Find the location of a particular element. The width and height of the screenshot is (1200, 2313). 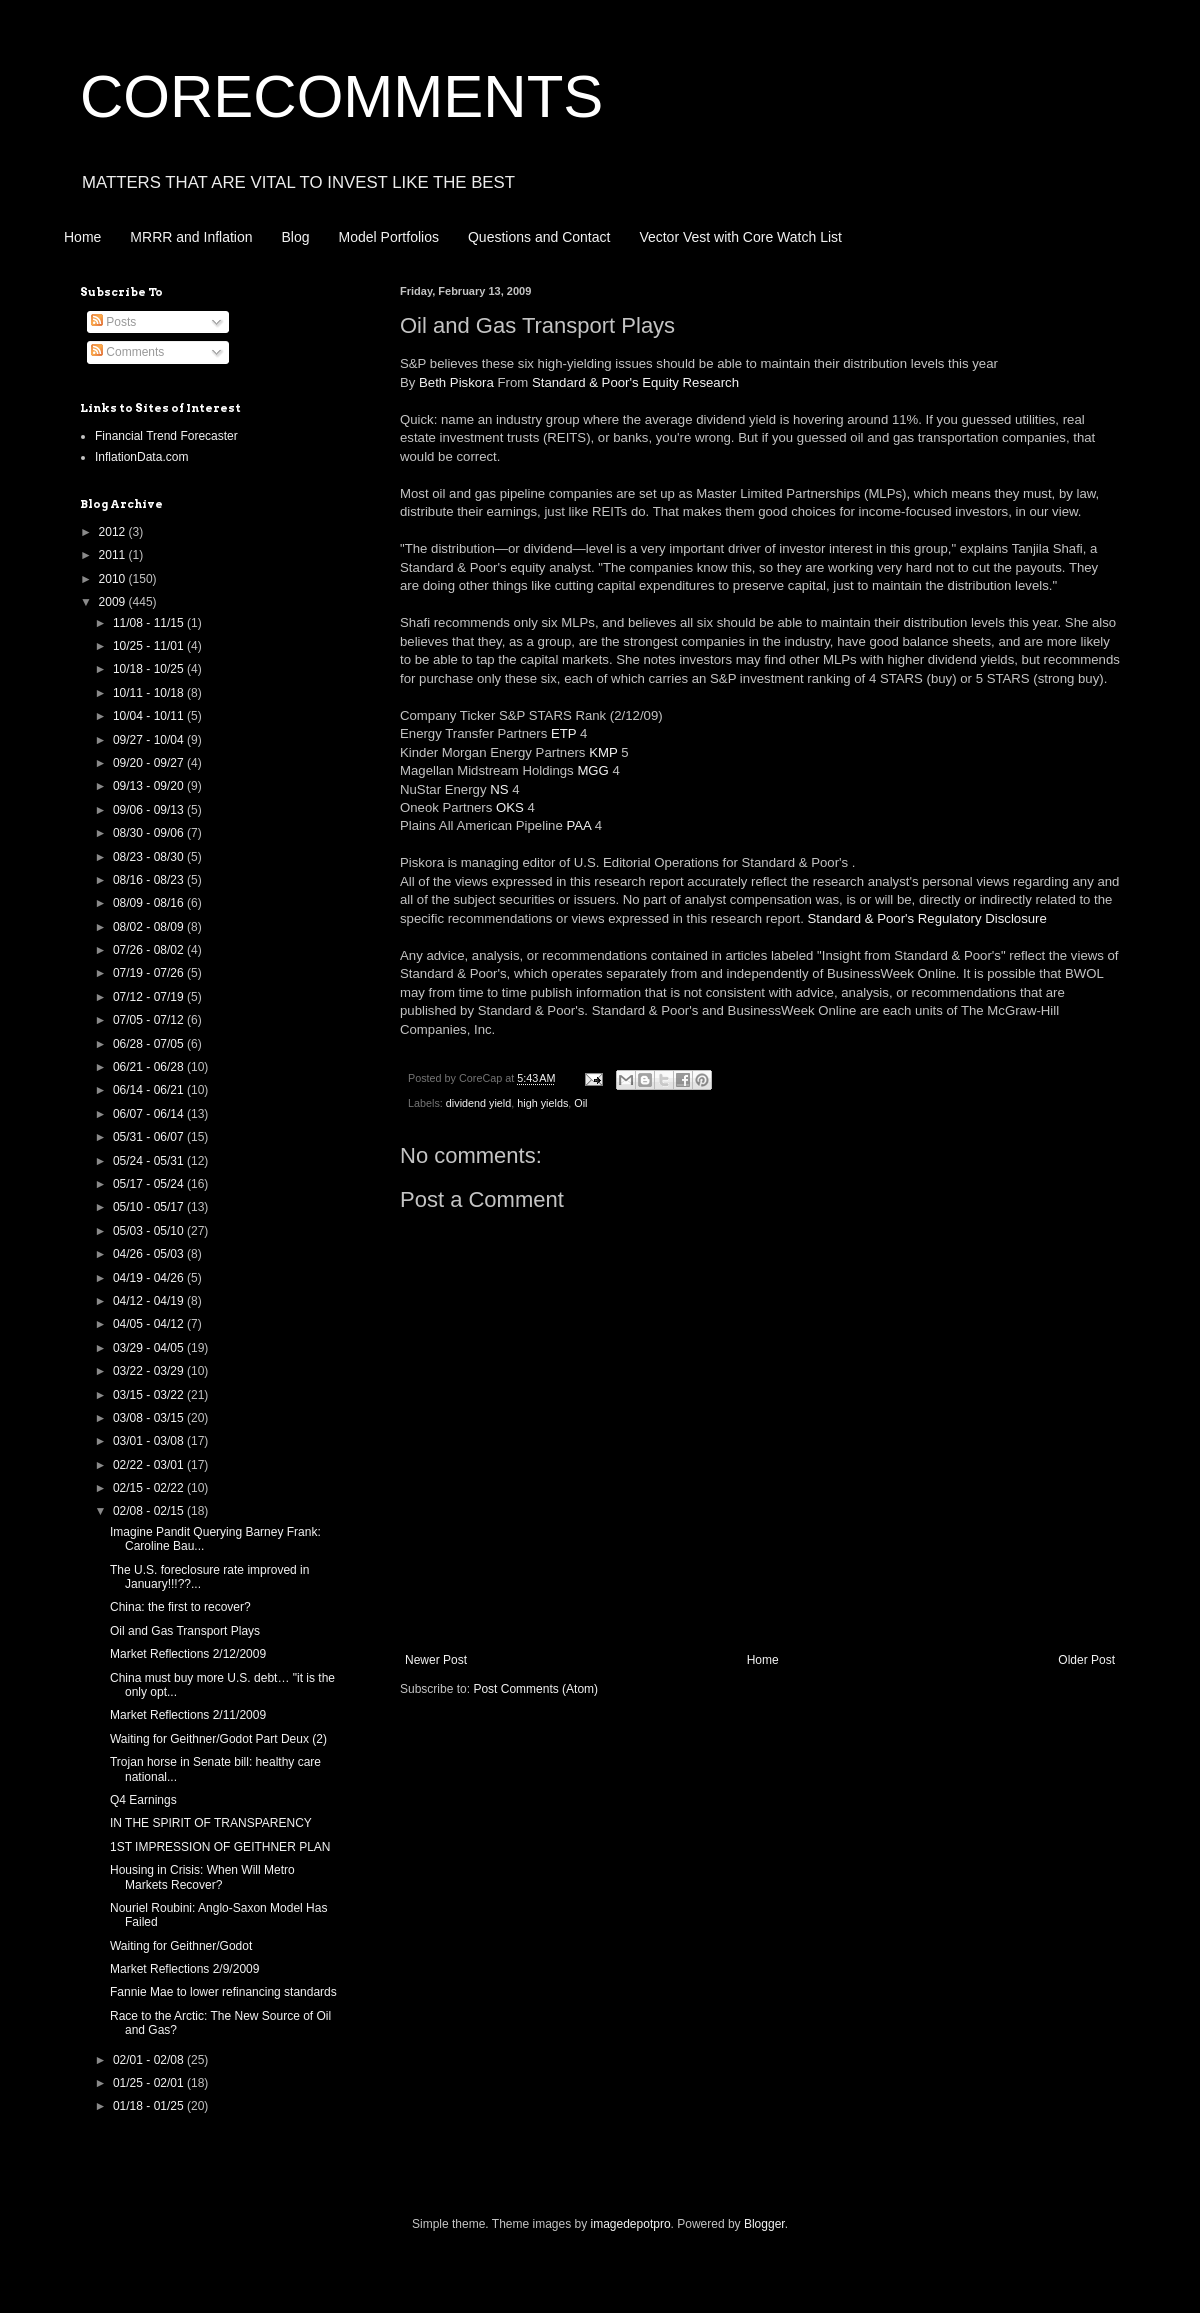

01/18 - 01/25 is located at coordinates (150, 2106).